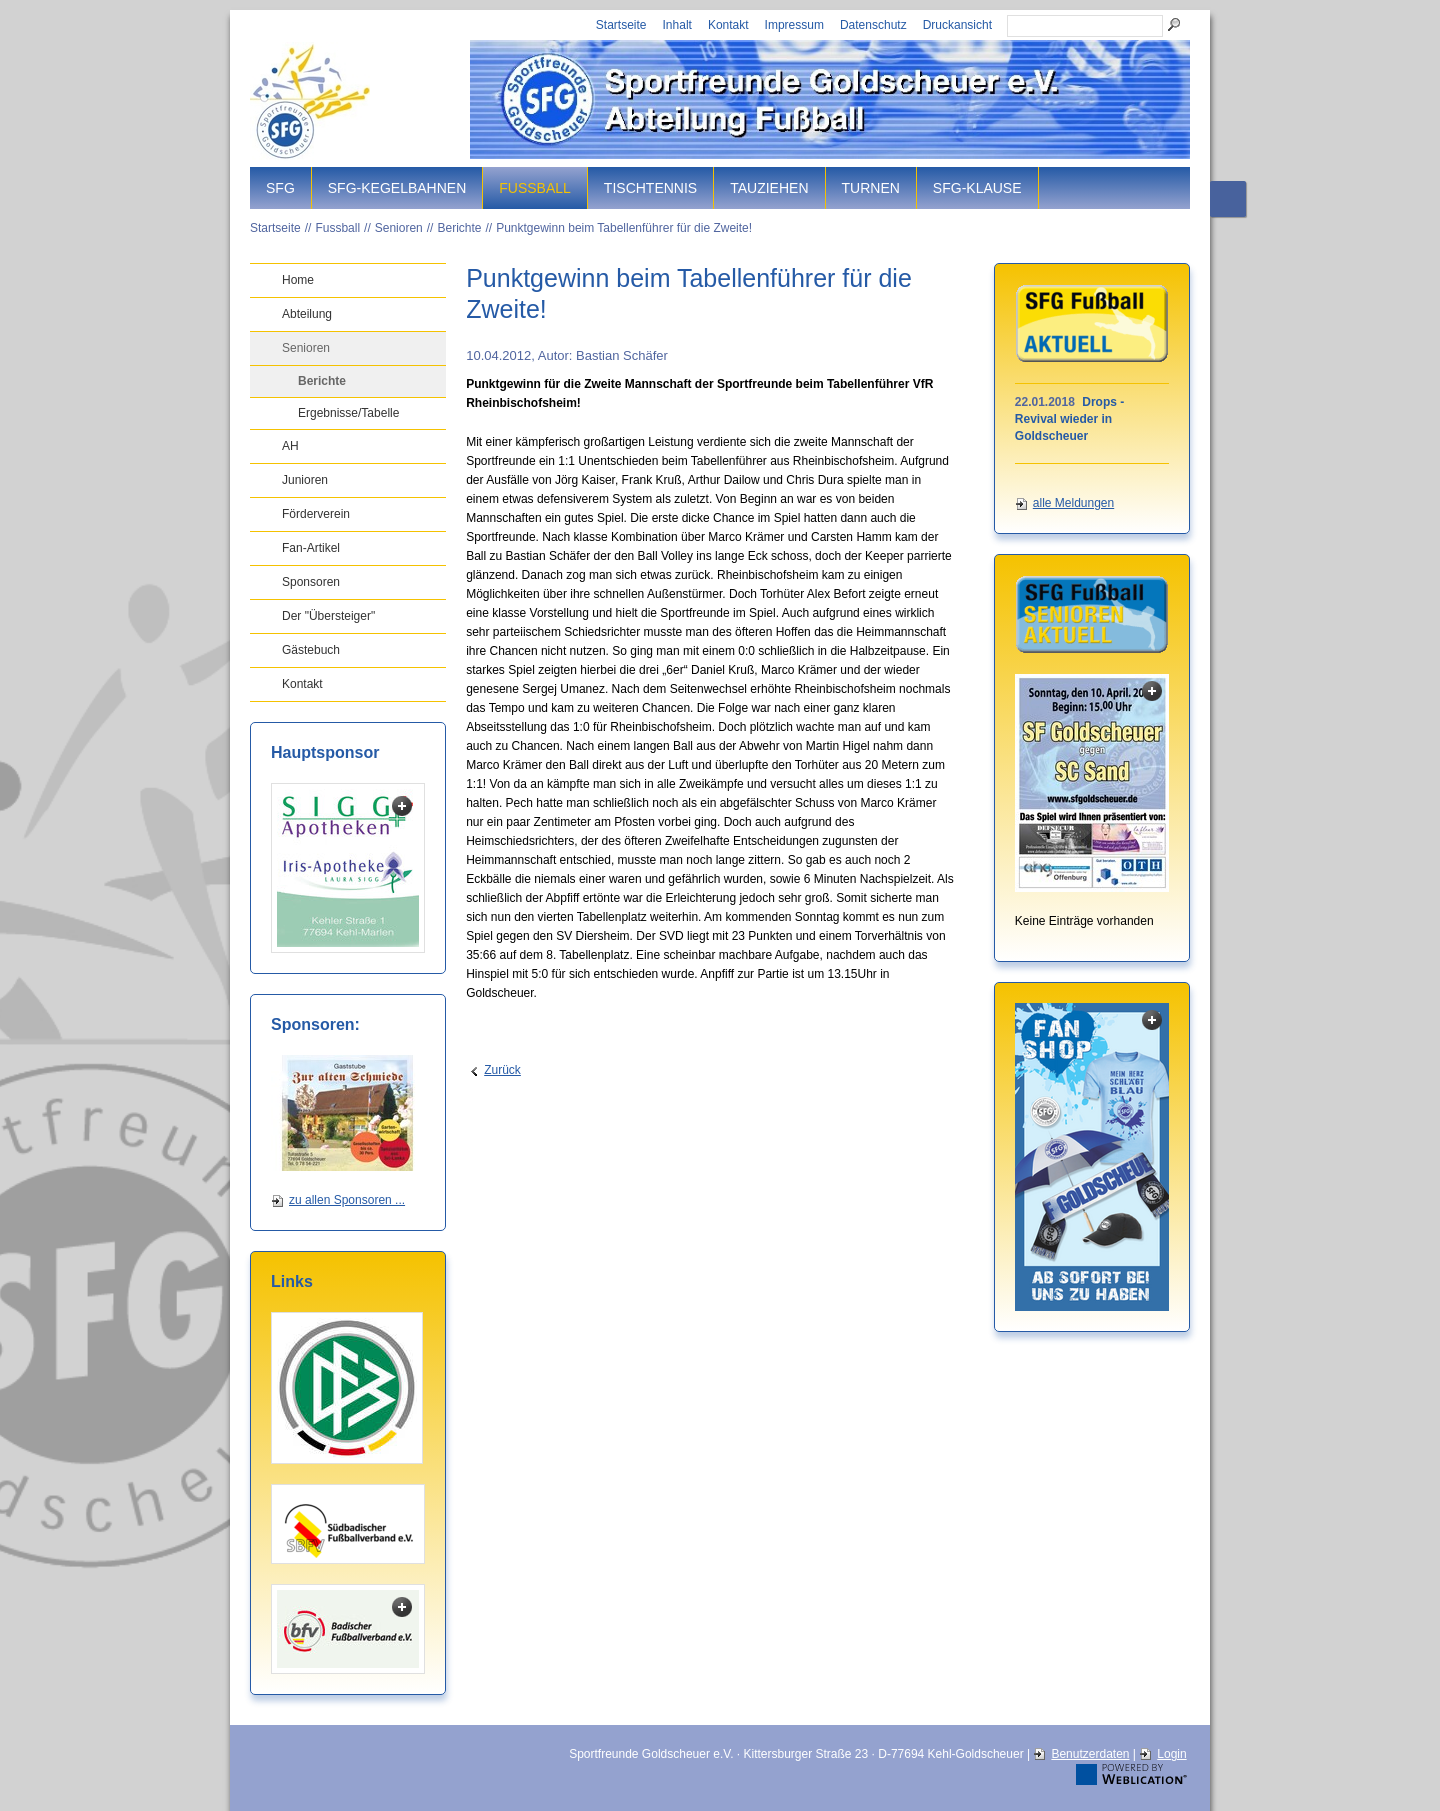  I want to click on SFG-Klause, so click(977, 188).